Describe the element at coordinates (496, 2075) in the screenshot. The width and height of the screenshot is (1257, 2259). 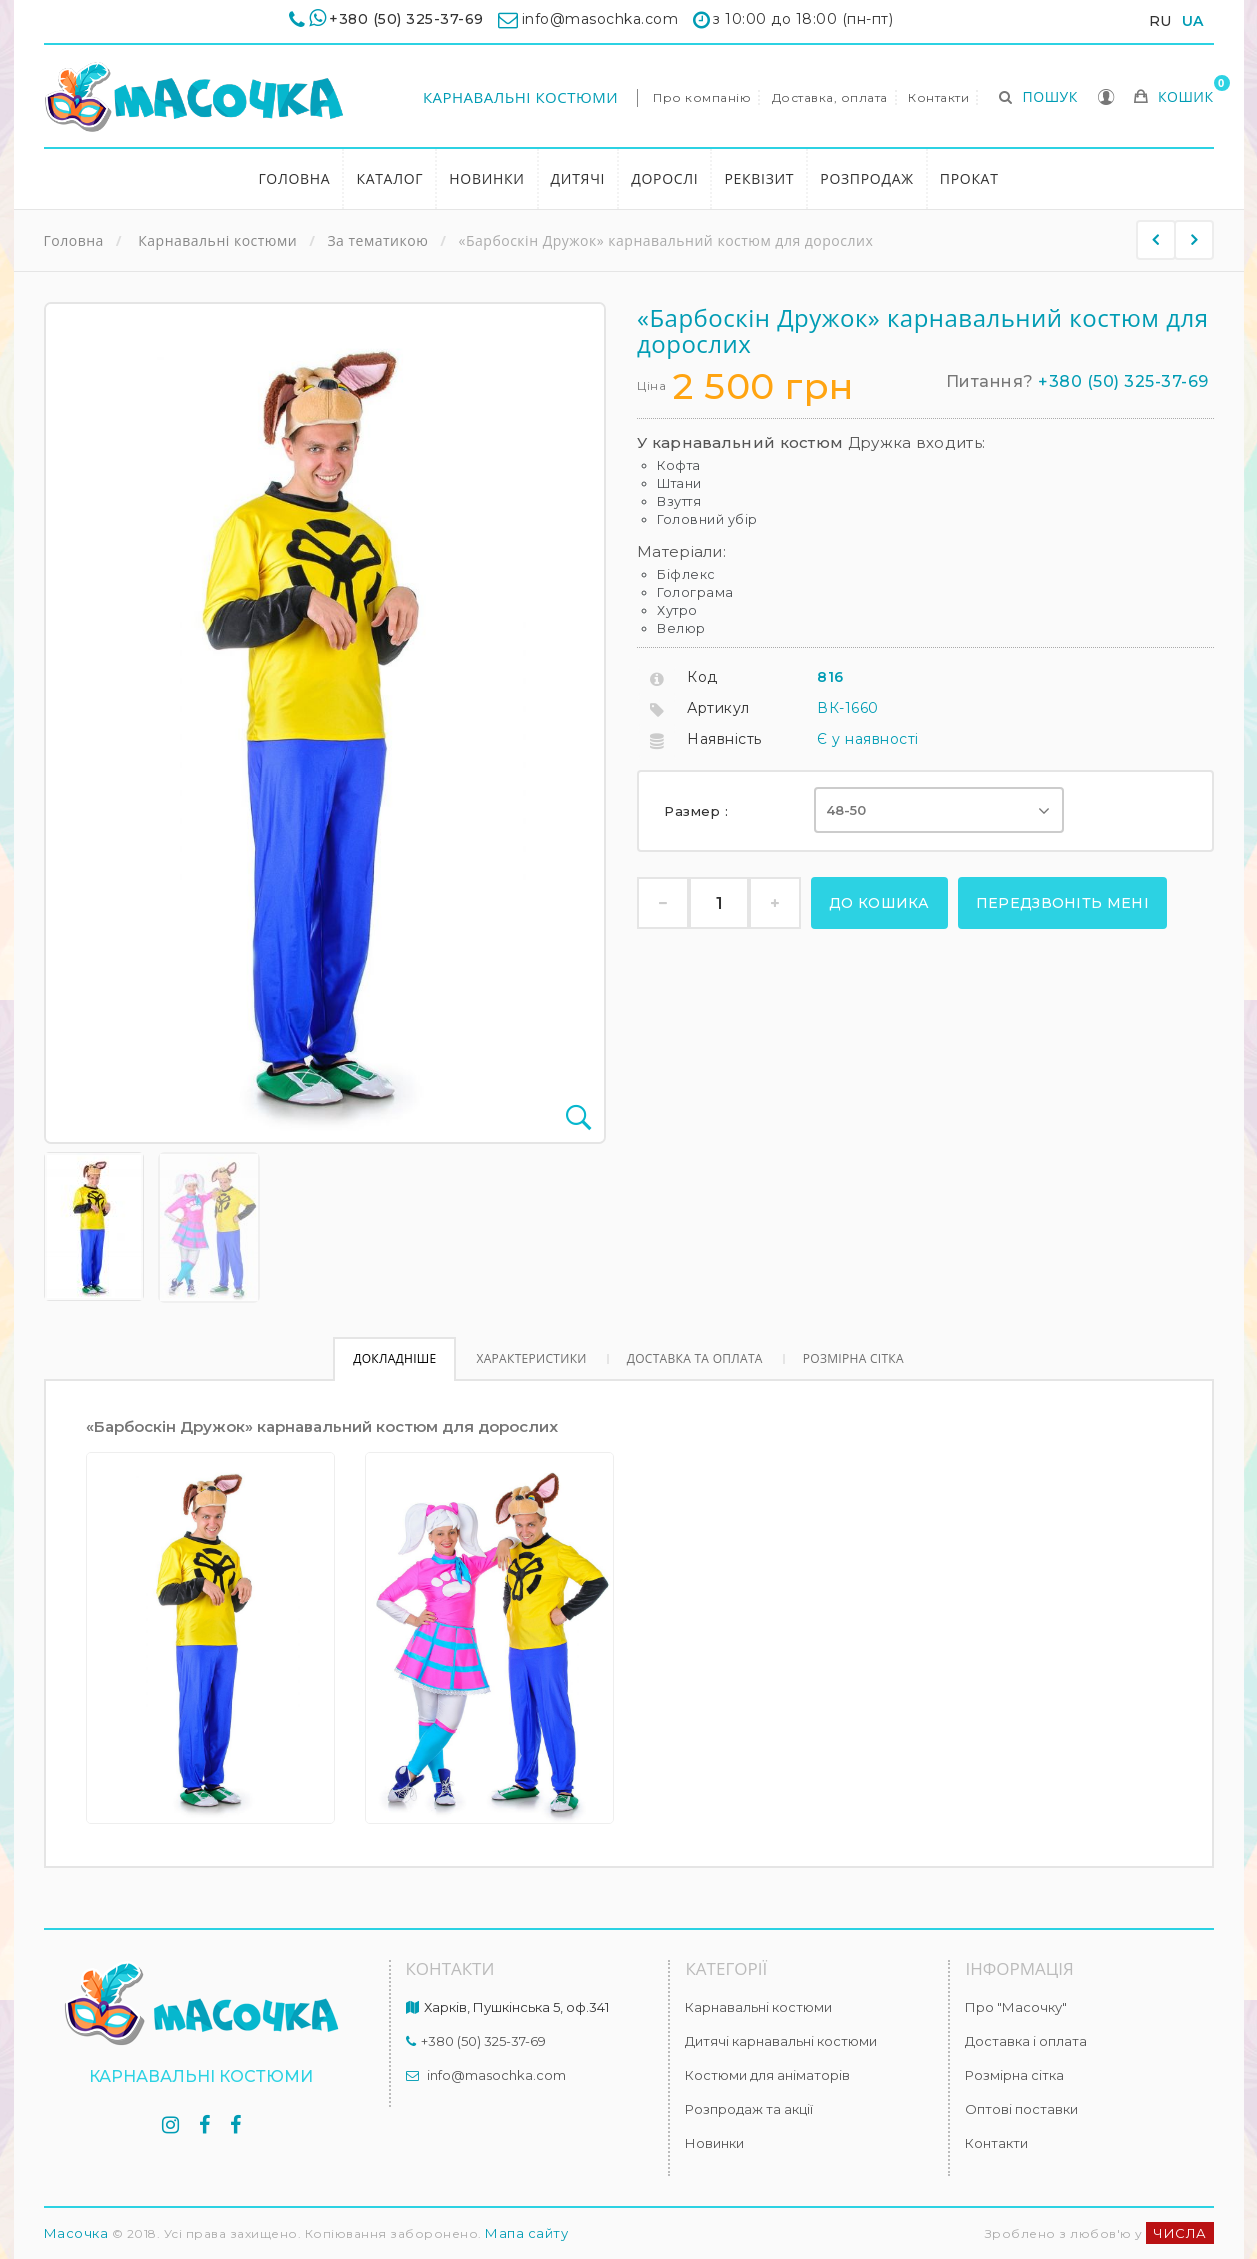
I see `info@masochka.com` at that location.